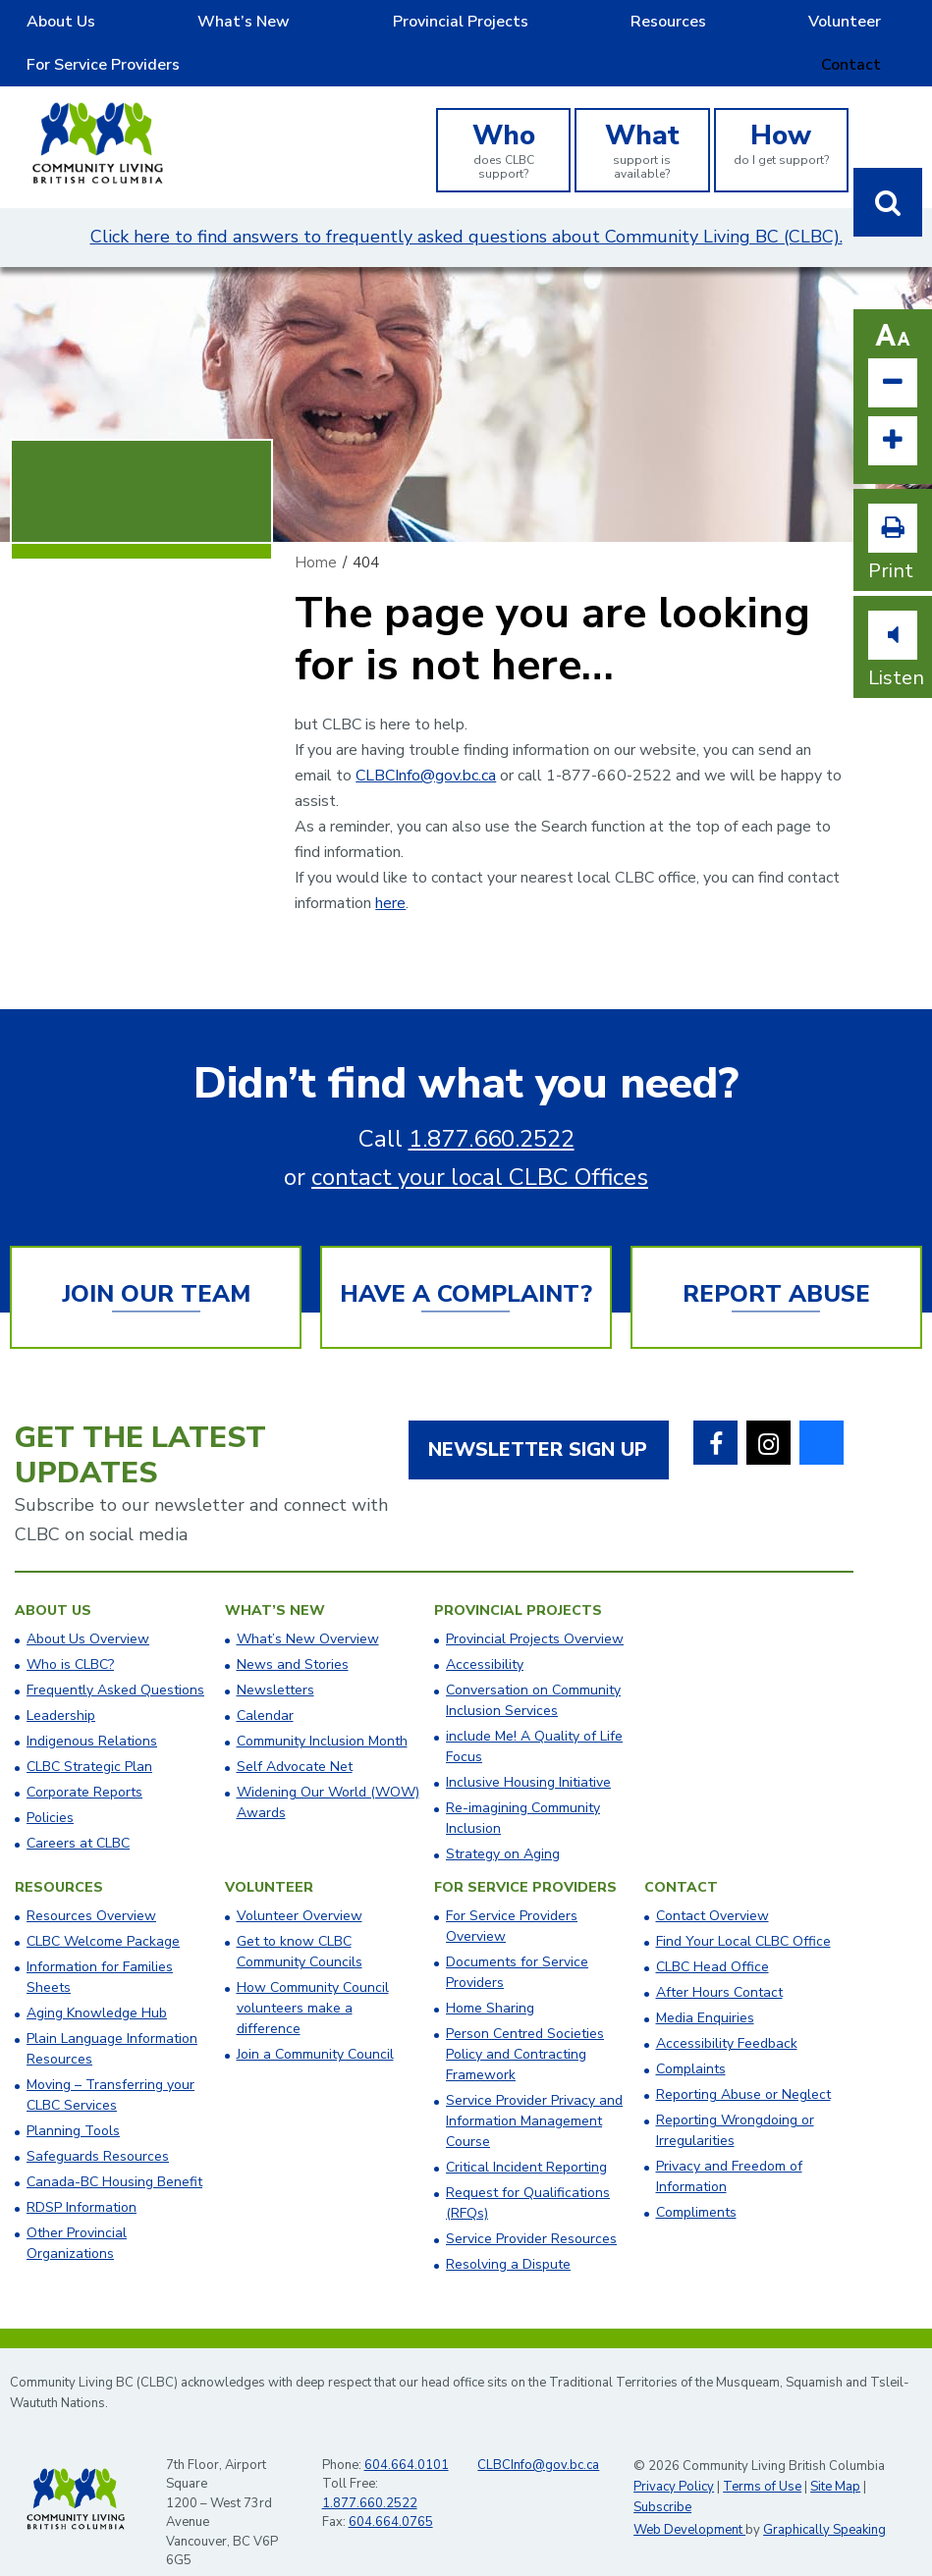  I want to click on Reporting Wrongdoing or Irregularities, so click(735, 2100).